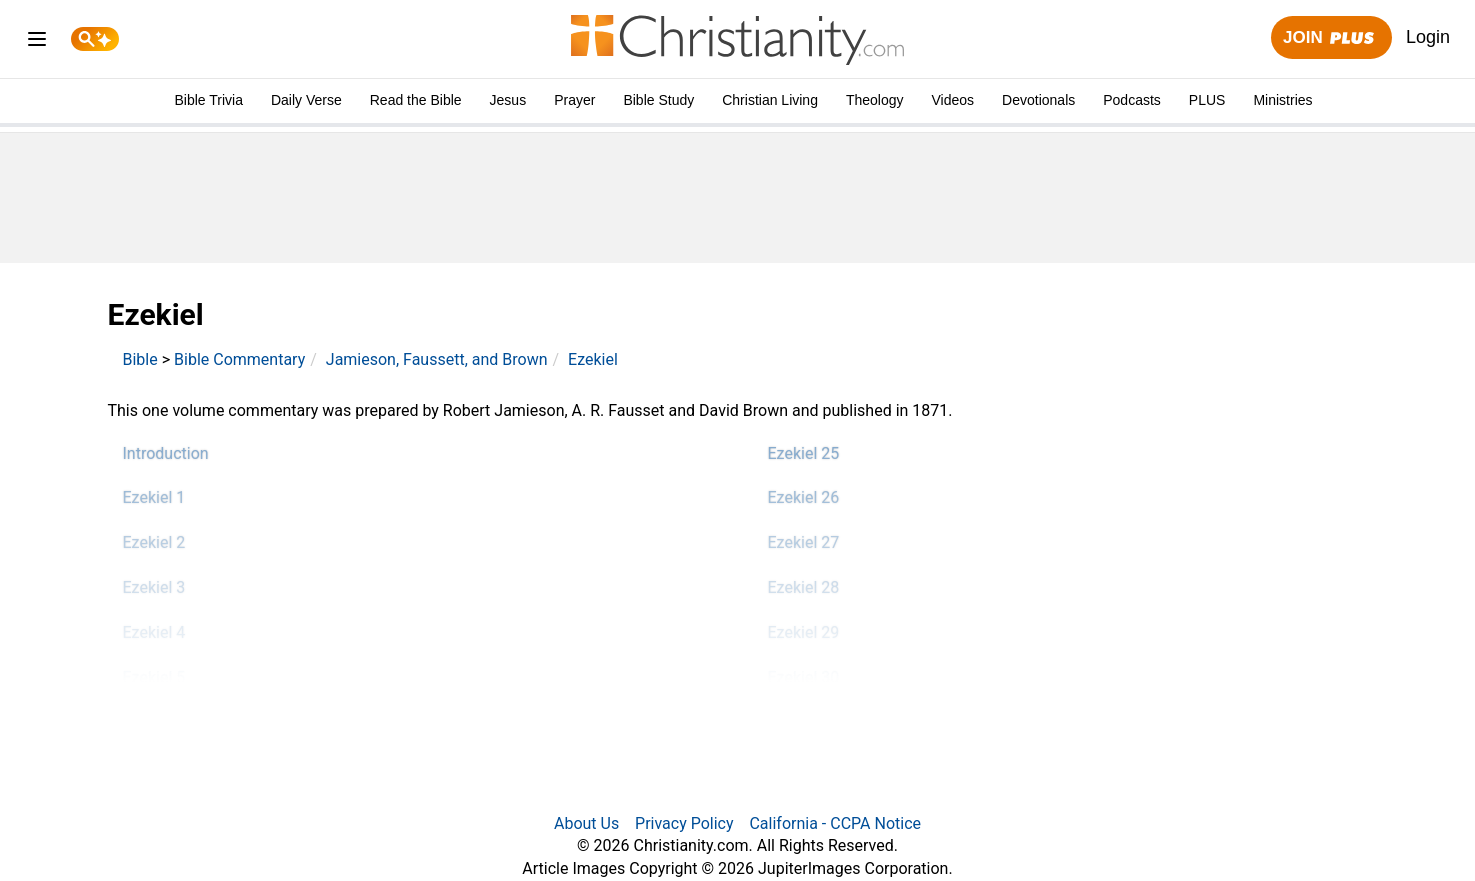 This screenshot has height=881, width=1475. What do you see at coordinates (1331, 38) in the screenshot?
I see `Join` at bounding box center [1331, 38].